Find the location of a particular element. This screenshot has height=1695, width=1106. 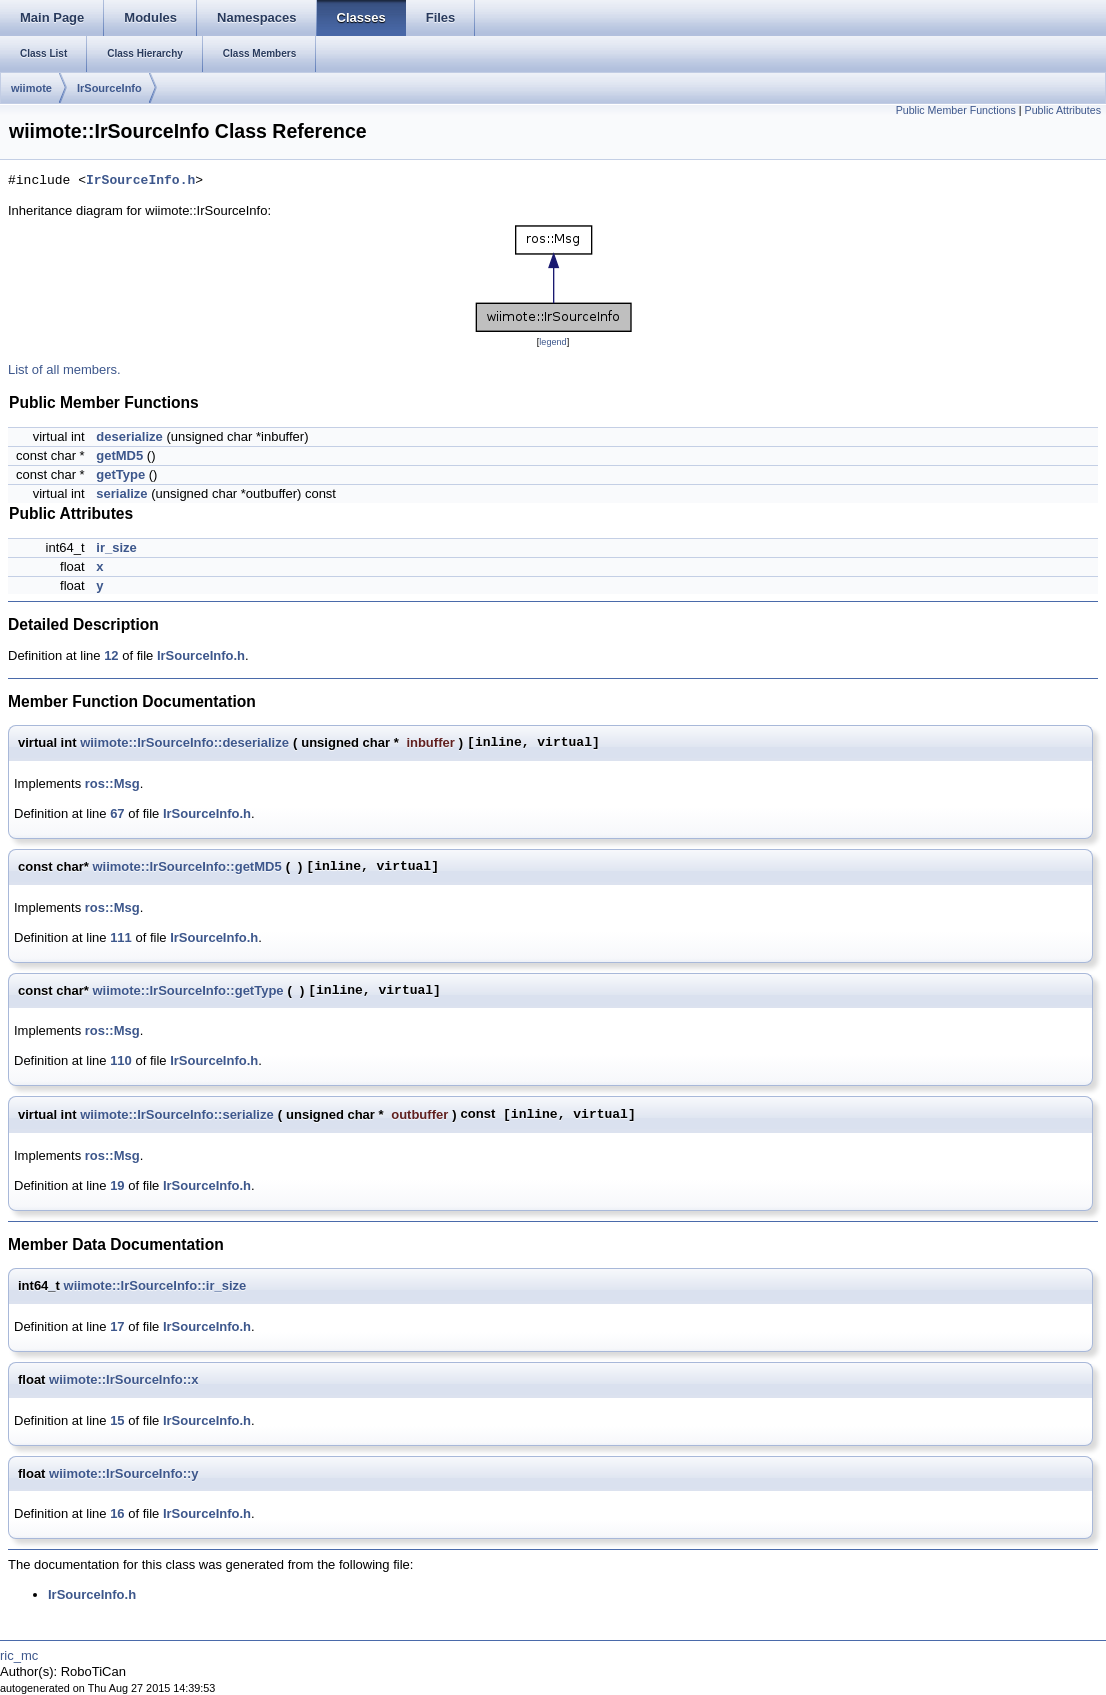

110 is located at coordinates (121, 1060).